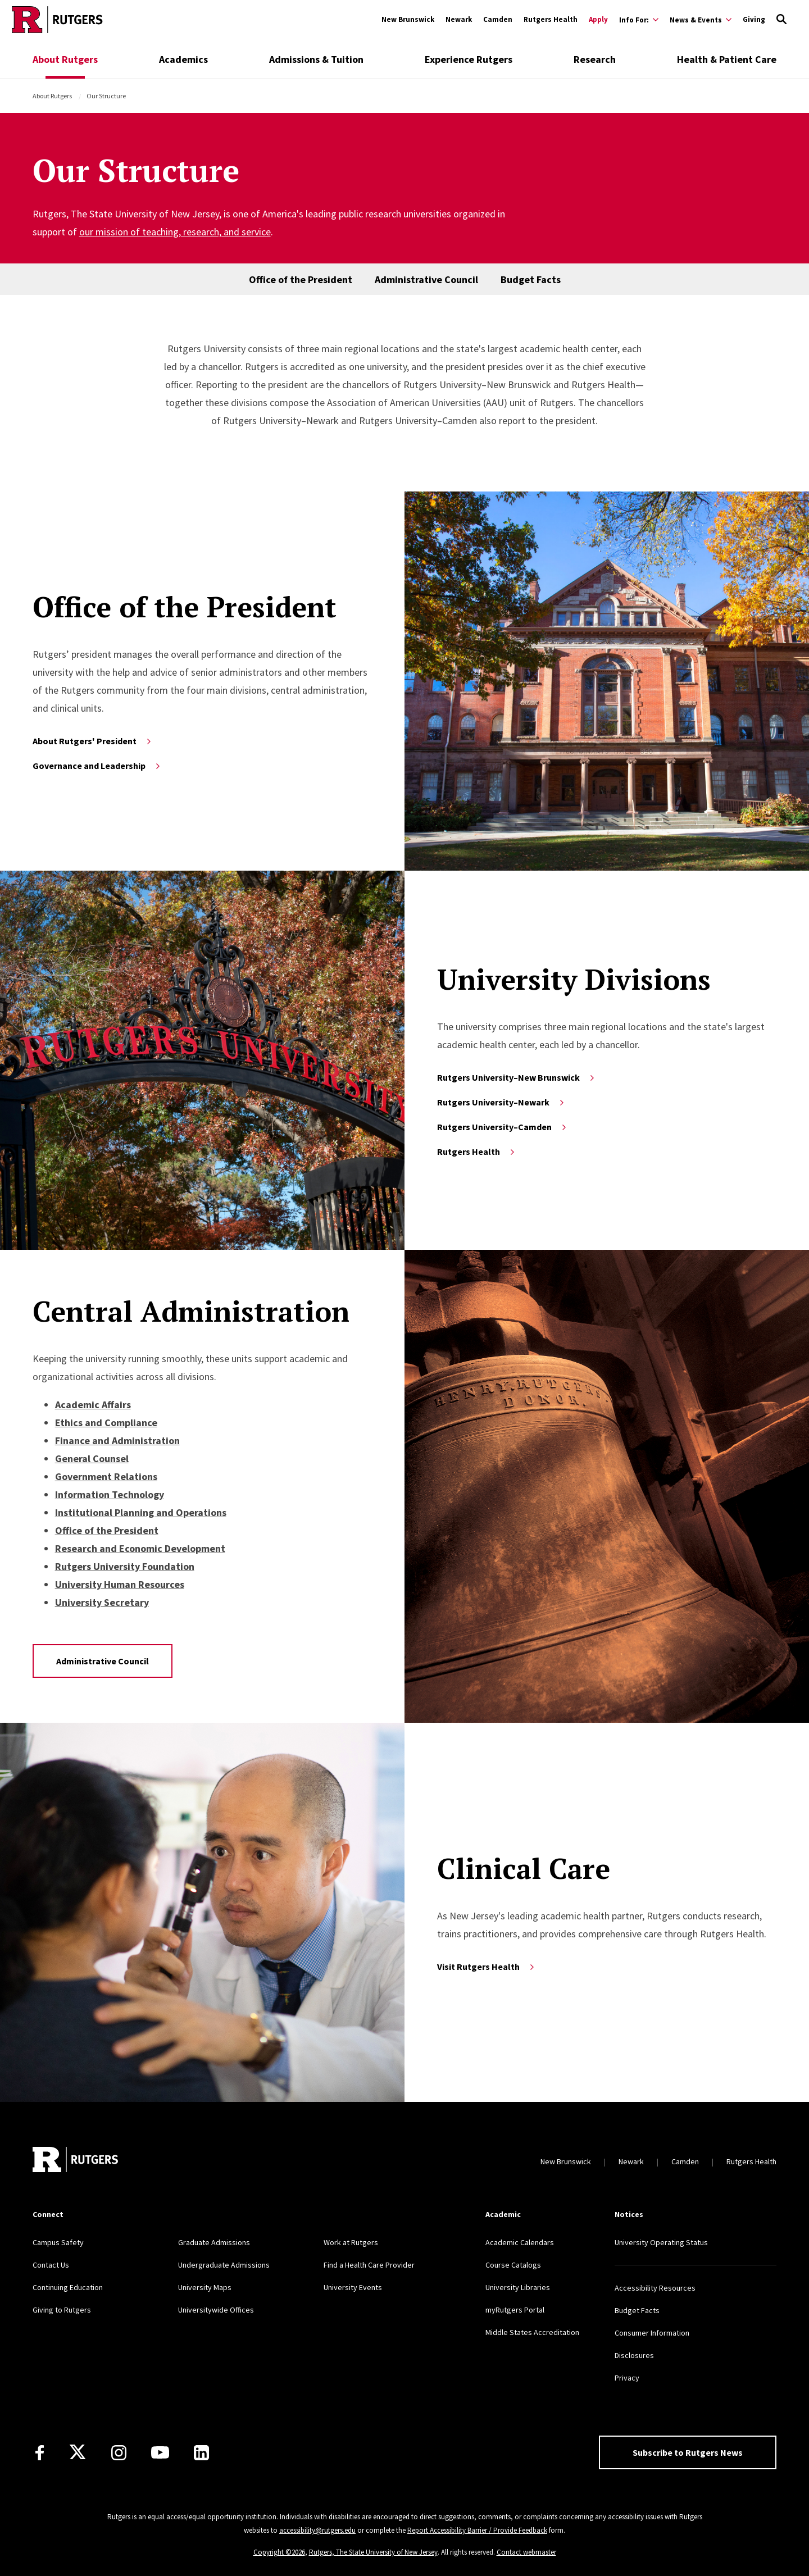 Image resolution: width=809 pixels, height=2576 pixels. I want to click on Experience Rutgers, so click(468, 59).